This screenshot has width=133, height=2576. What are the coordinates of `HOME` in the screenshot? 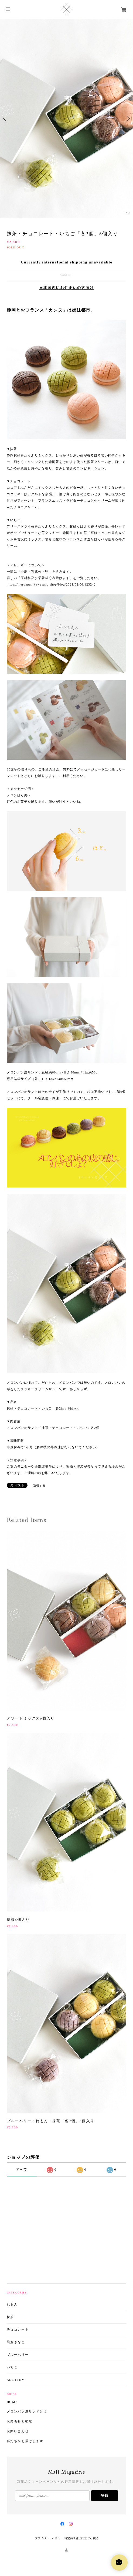 It's located at (12, 2402).